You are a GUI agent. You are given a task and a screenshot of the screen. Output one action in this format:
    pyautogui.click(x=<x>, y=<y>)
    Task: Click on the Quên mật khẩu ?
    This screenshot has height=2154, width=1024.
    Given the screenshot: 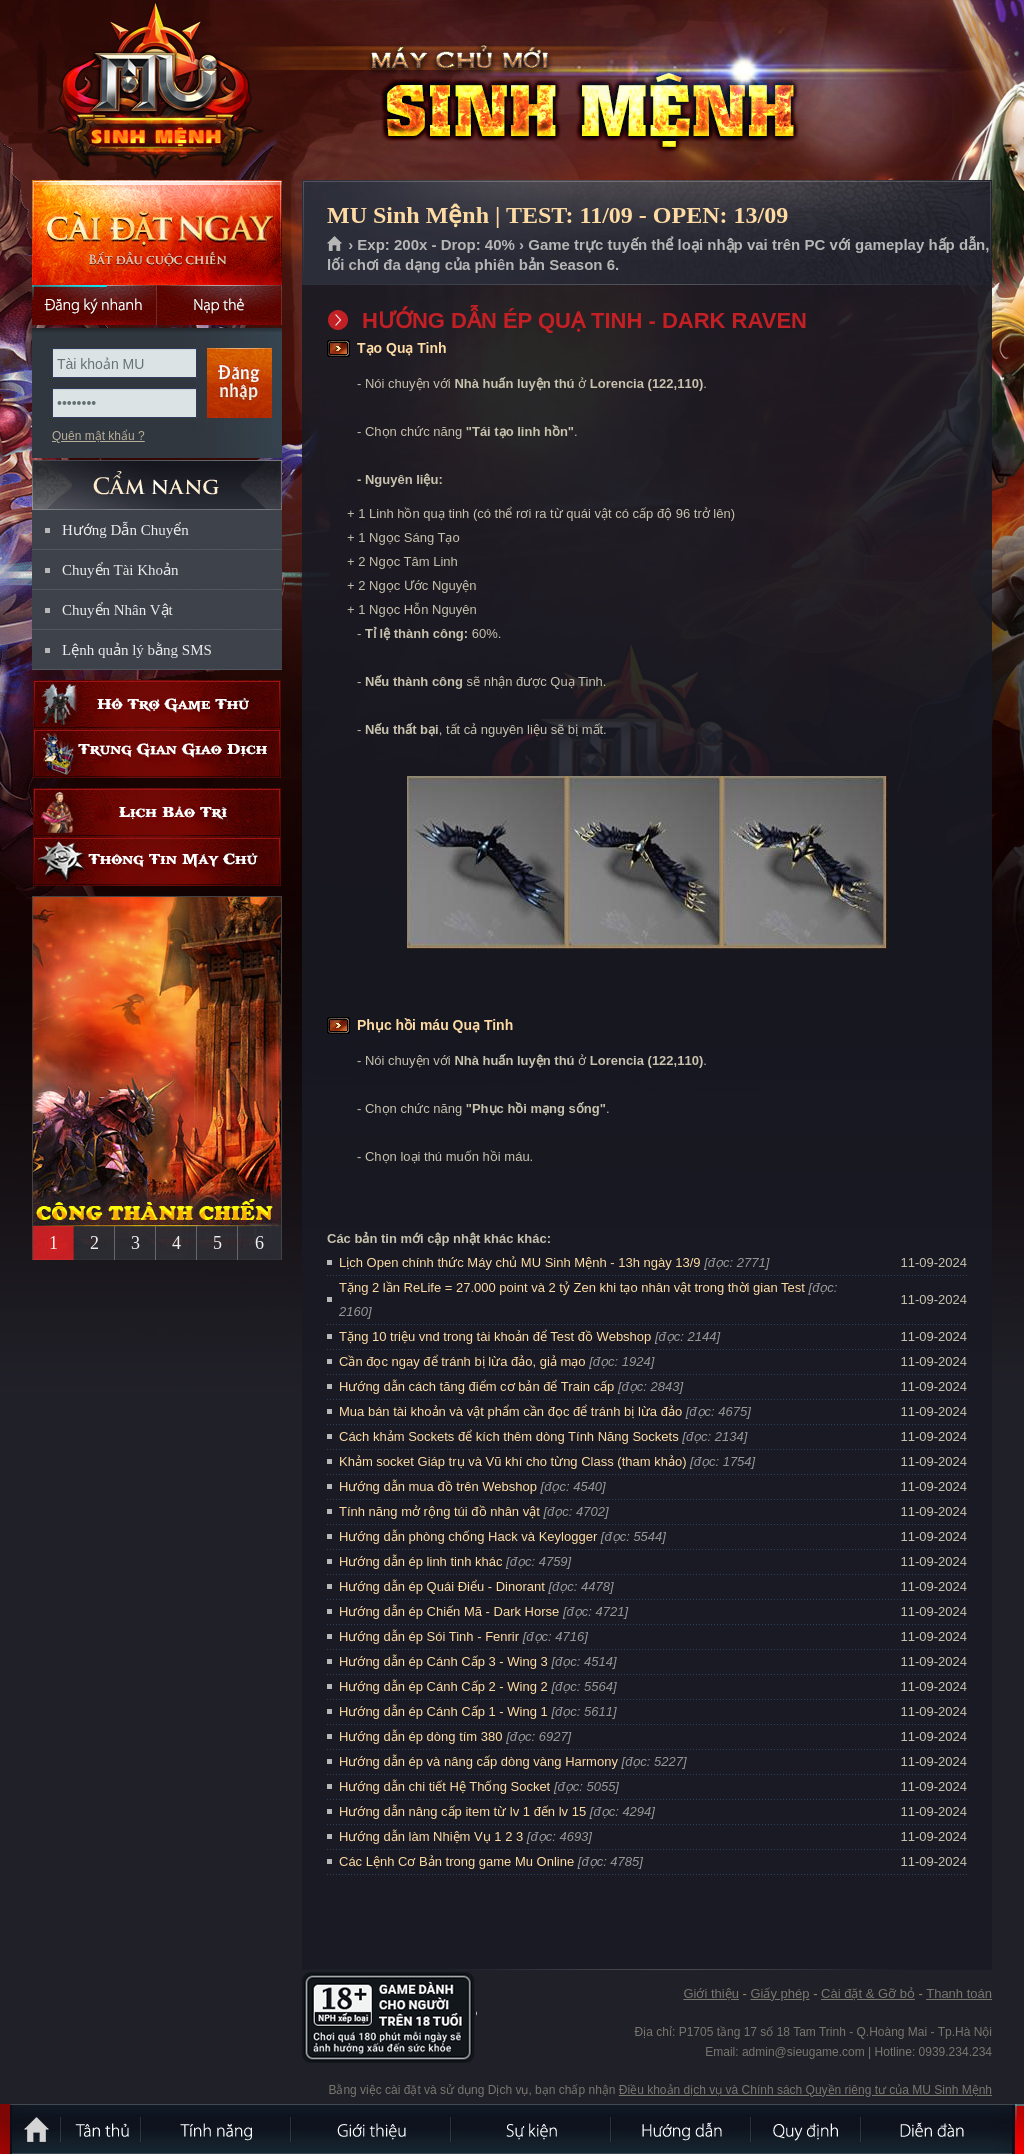 What is the action you would take?
    pyautogui.click(x=98, y=436)
    